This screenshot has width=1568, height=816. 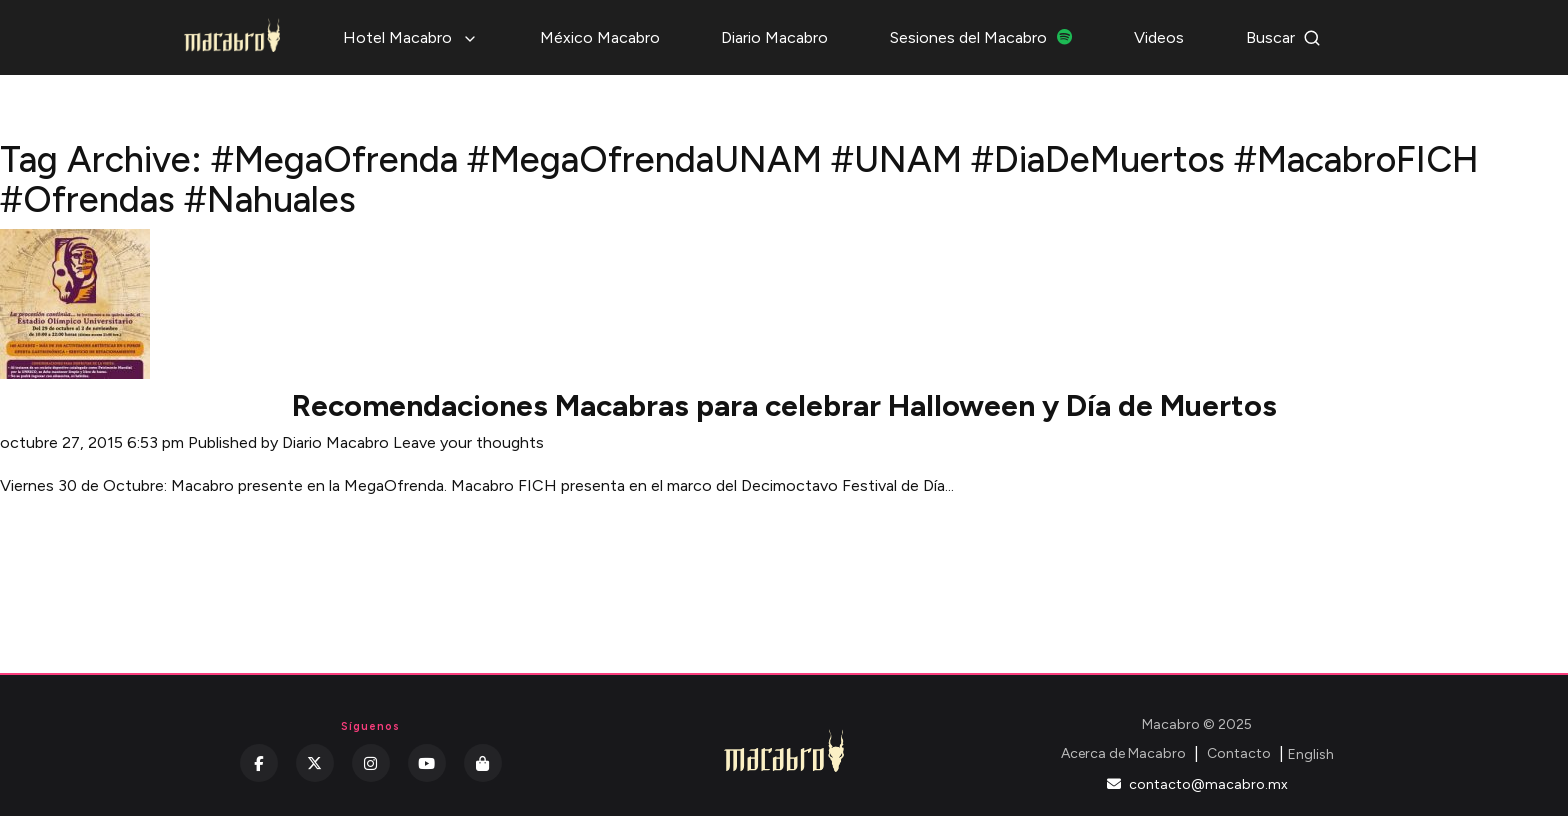 What do you see at coordinates (468, 442) in the screenshot?
I see `Leave your thoughts` at bounding box center [468, 442].